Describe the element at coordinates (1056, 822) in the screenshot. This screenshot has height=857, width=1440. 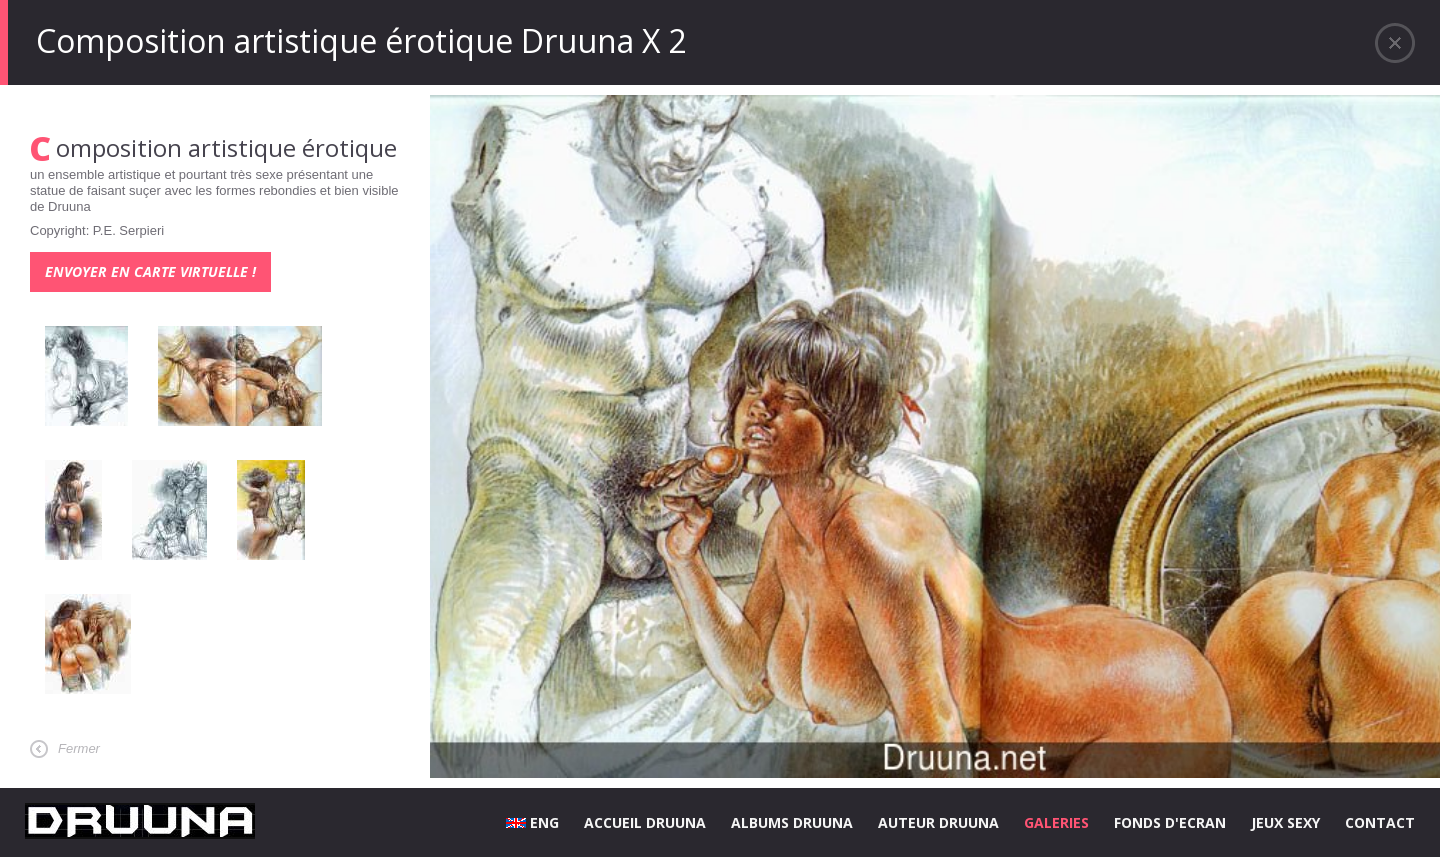
I see `GALERIES` at that location.